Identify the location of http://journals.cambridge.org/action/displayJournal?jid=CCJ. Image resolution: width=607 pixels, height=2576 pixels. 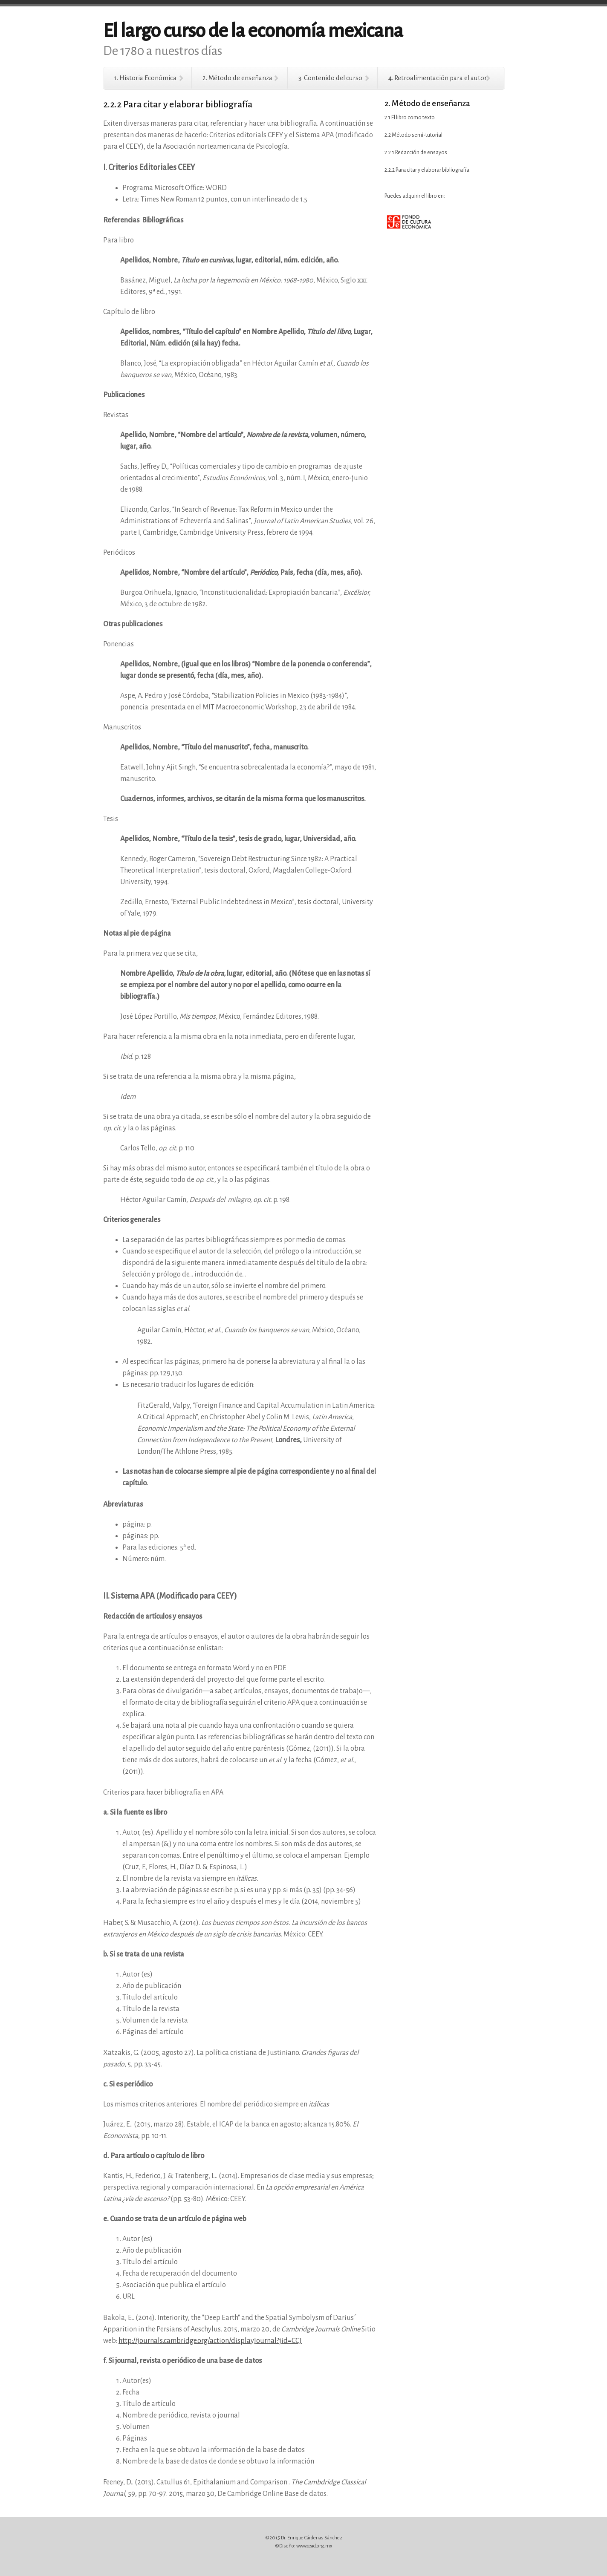
(210, 2341).